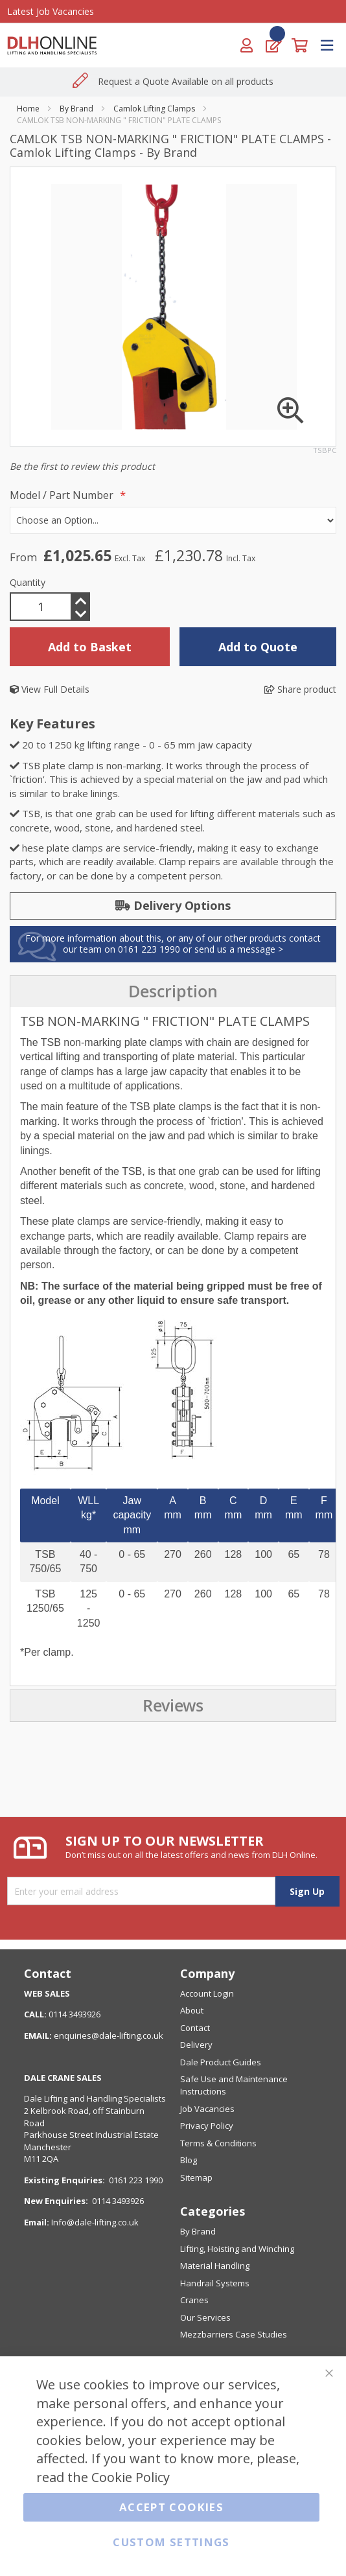  What do you see at coordinates (76, 108) in the screenshot?
I see `By Brand` at bounding box center [76, 108].